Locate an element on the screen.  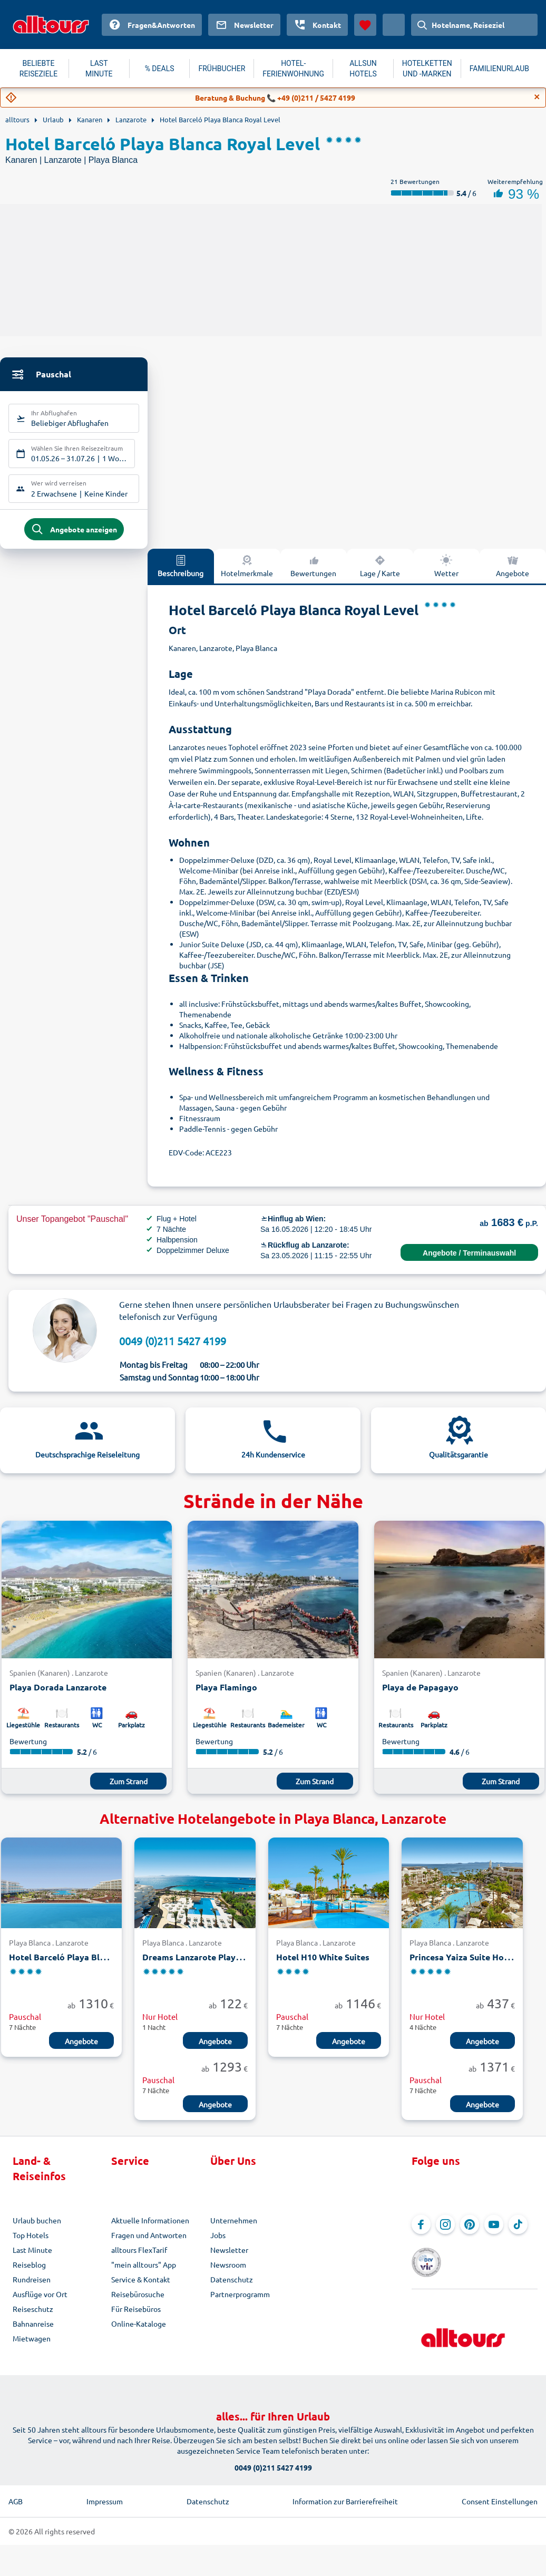
[Navigieren Sie zu Instagram] is located at coordinates (445, 2232).